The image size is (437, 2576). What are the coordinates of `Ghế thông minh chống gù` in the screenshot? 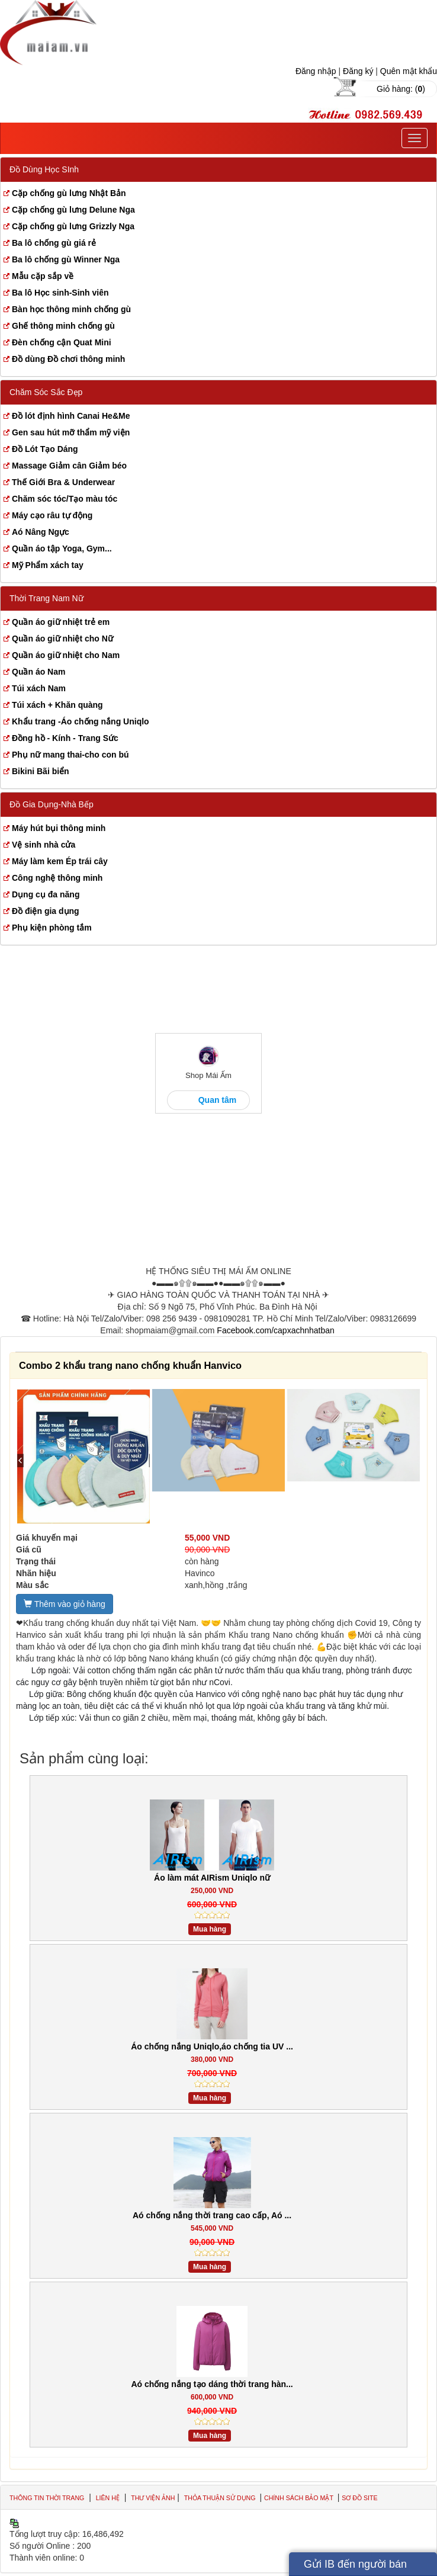 It's located at (63, 326).